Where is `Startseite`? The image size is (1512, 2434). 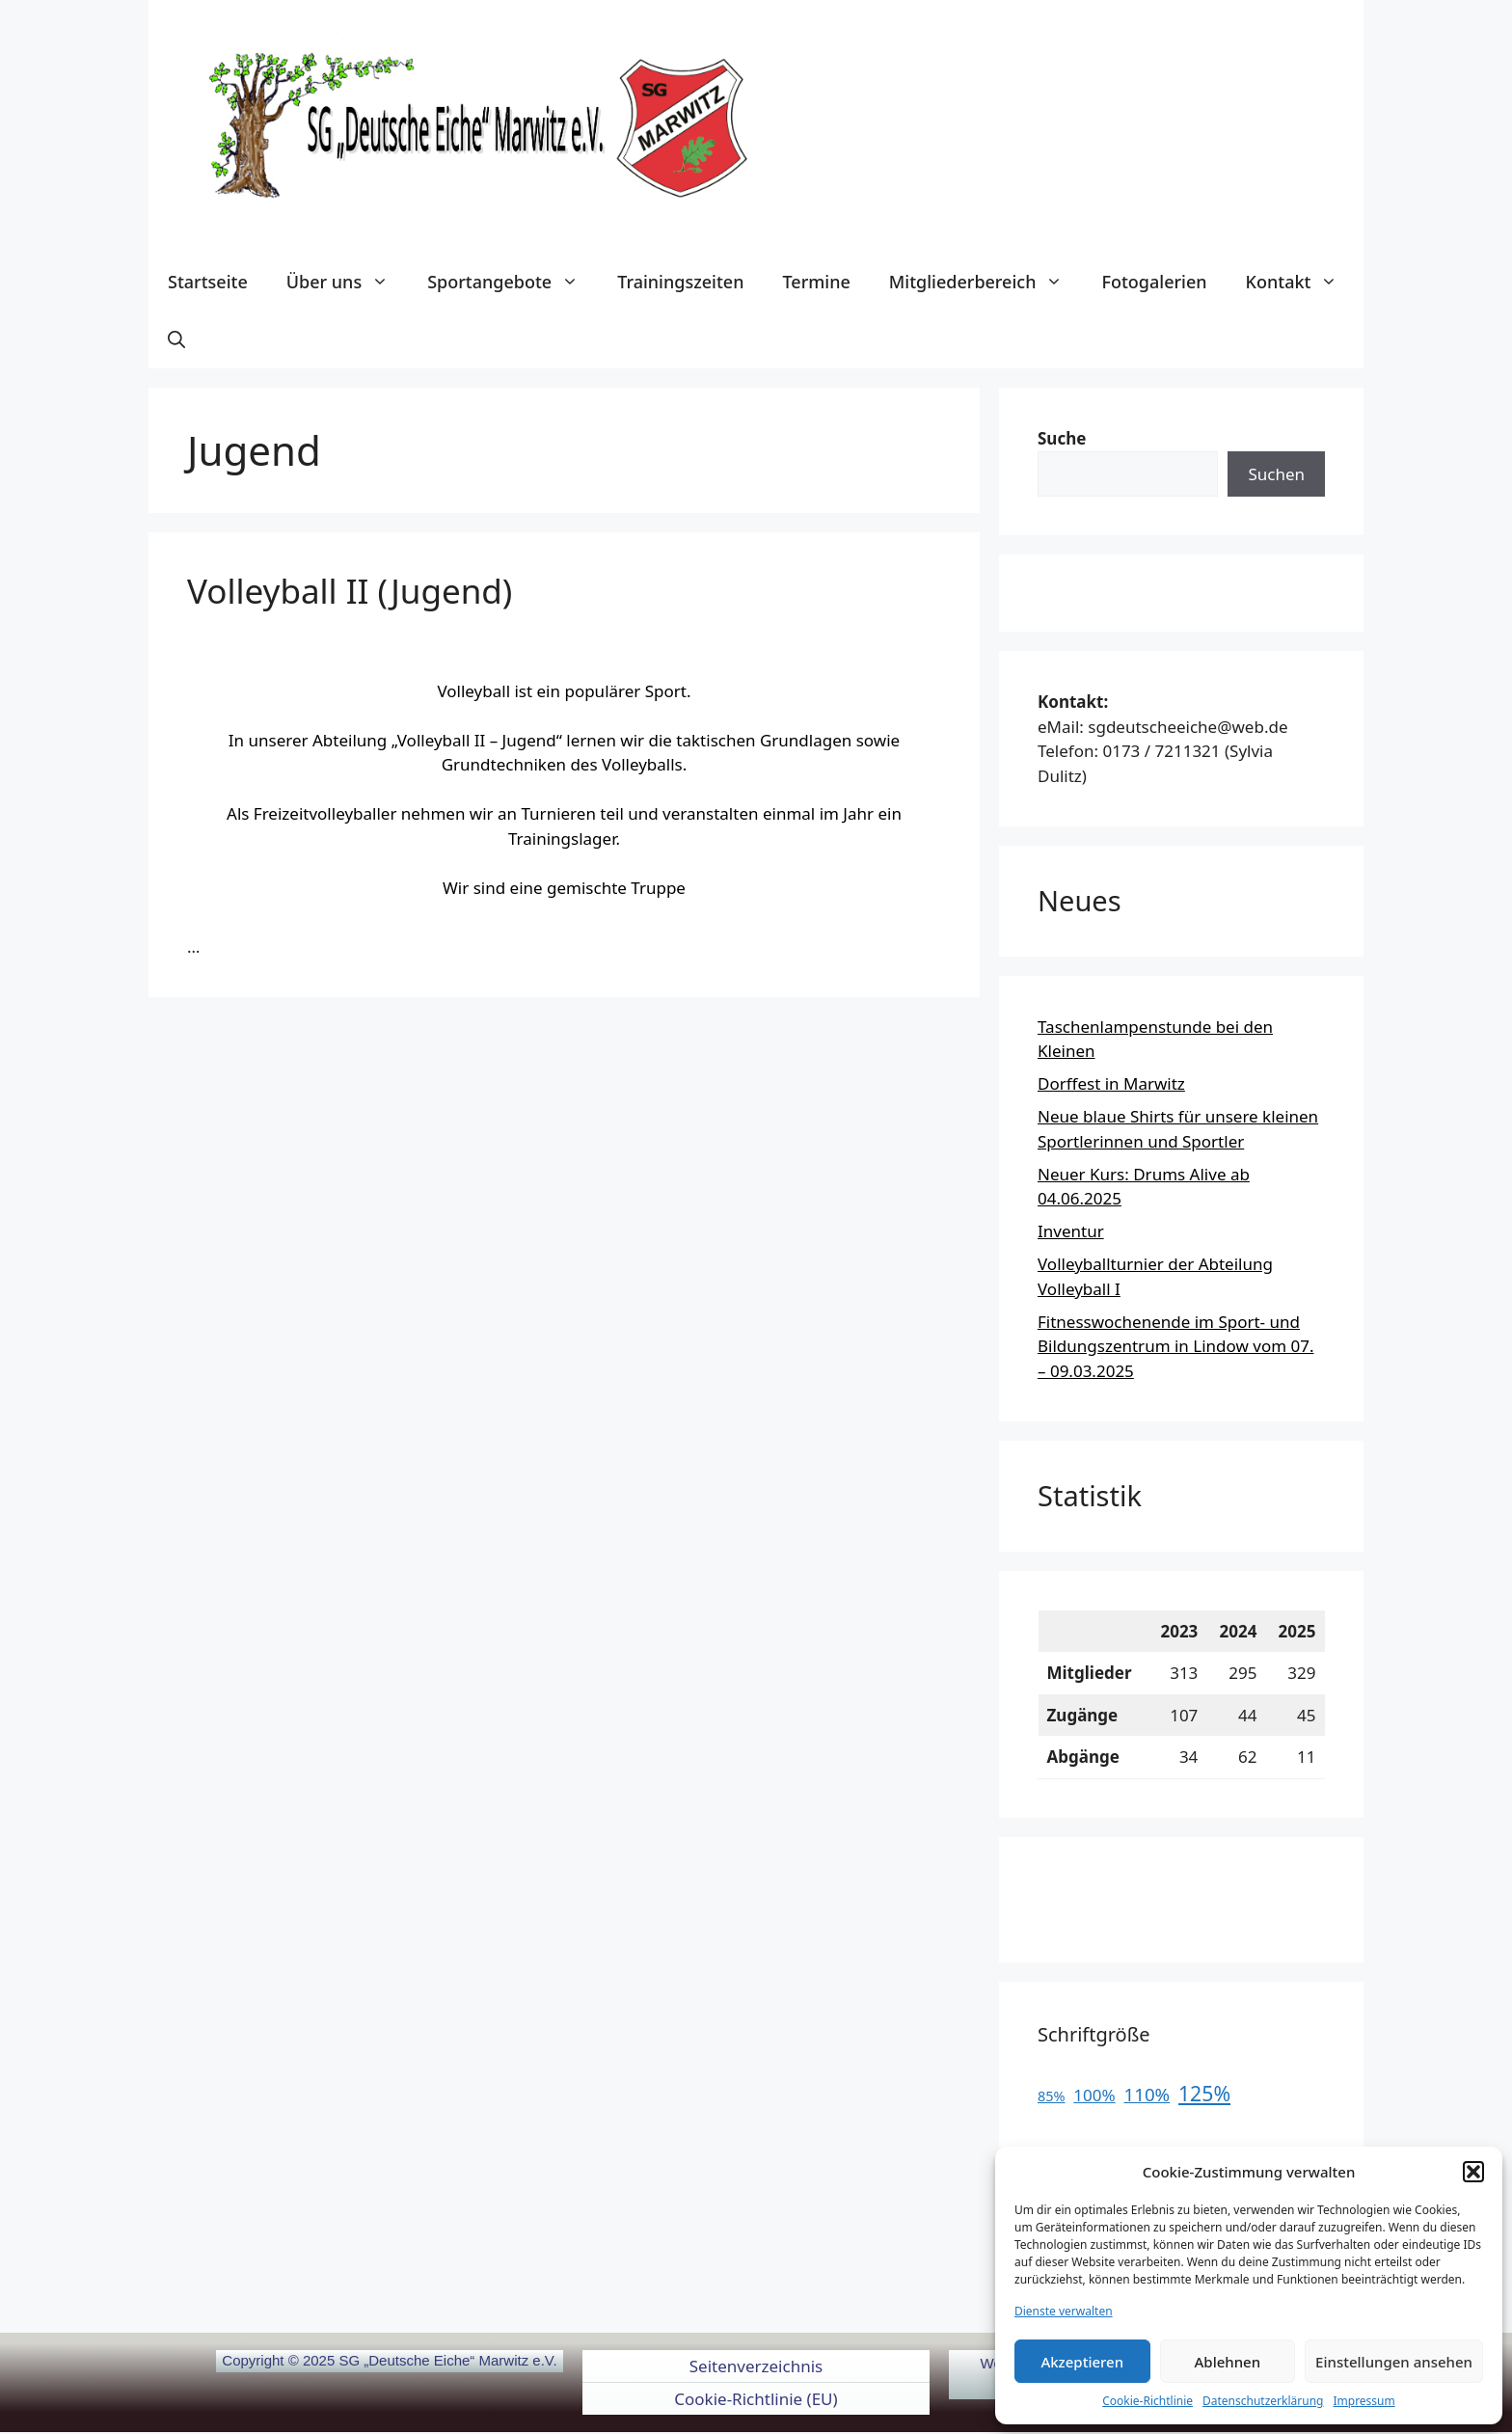
Startseite is located at coordinates (208, 281).